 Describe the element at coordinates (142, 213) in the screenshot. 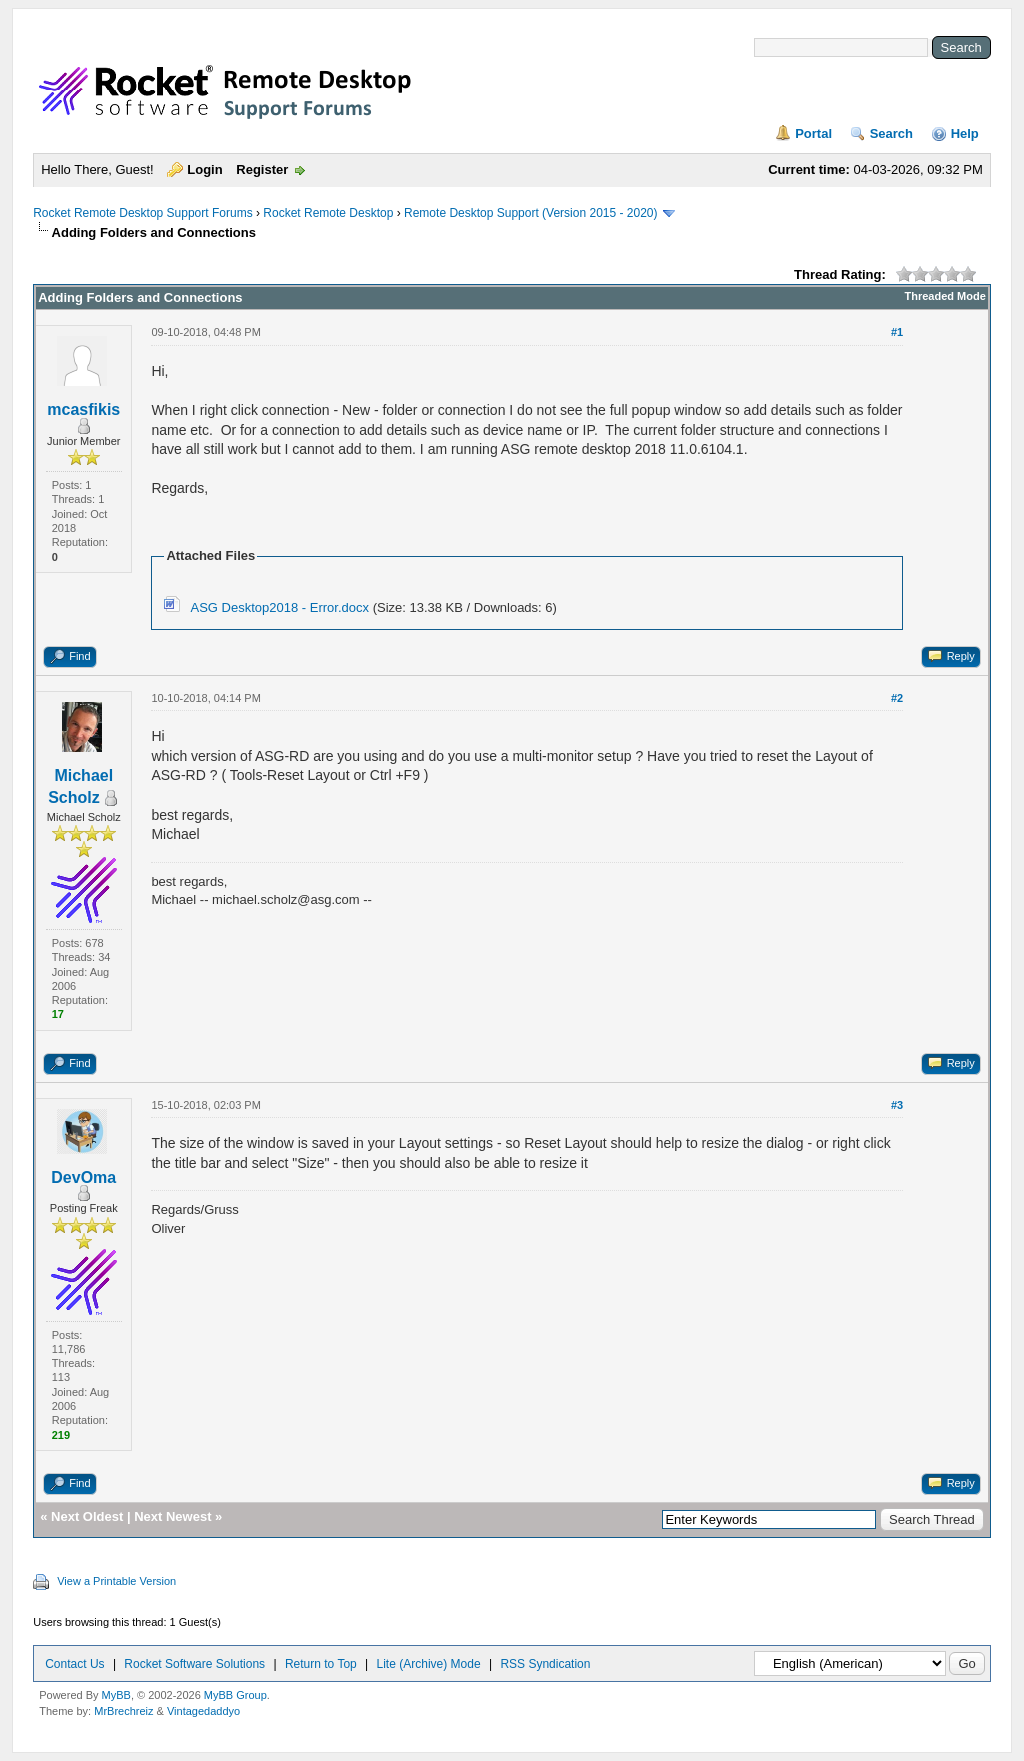

I see `Rocket Remote Desktop Support Forums` at that location.